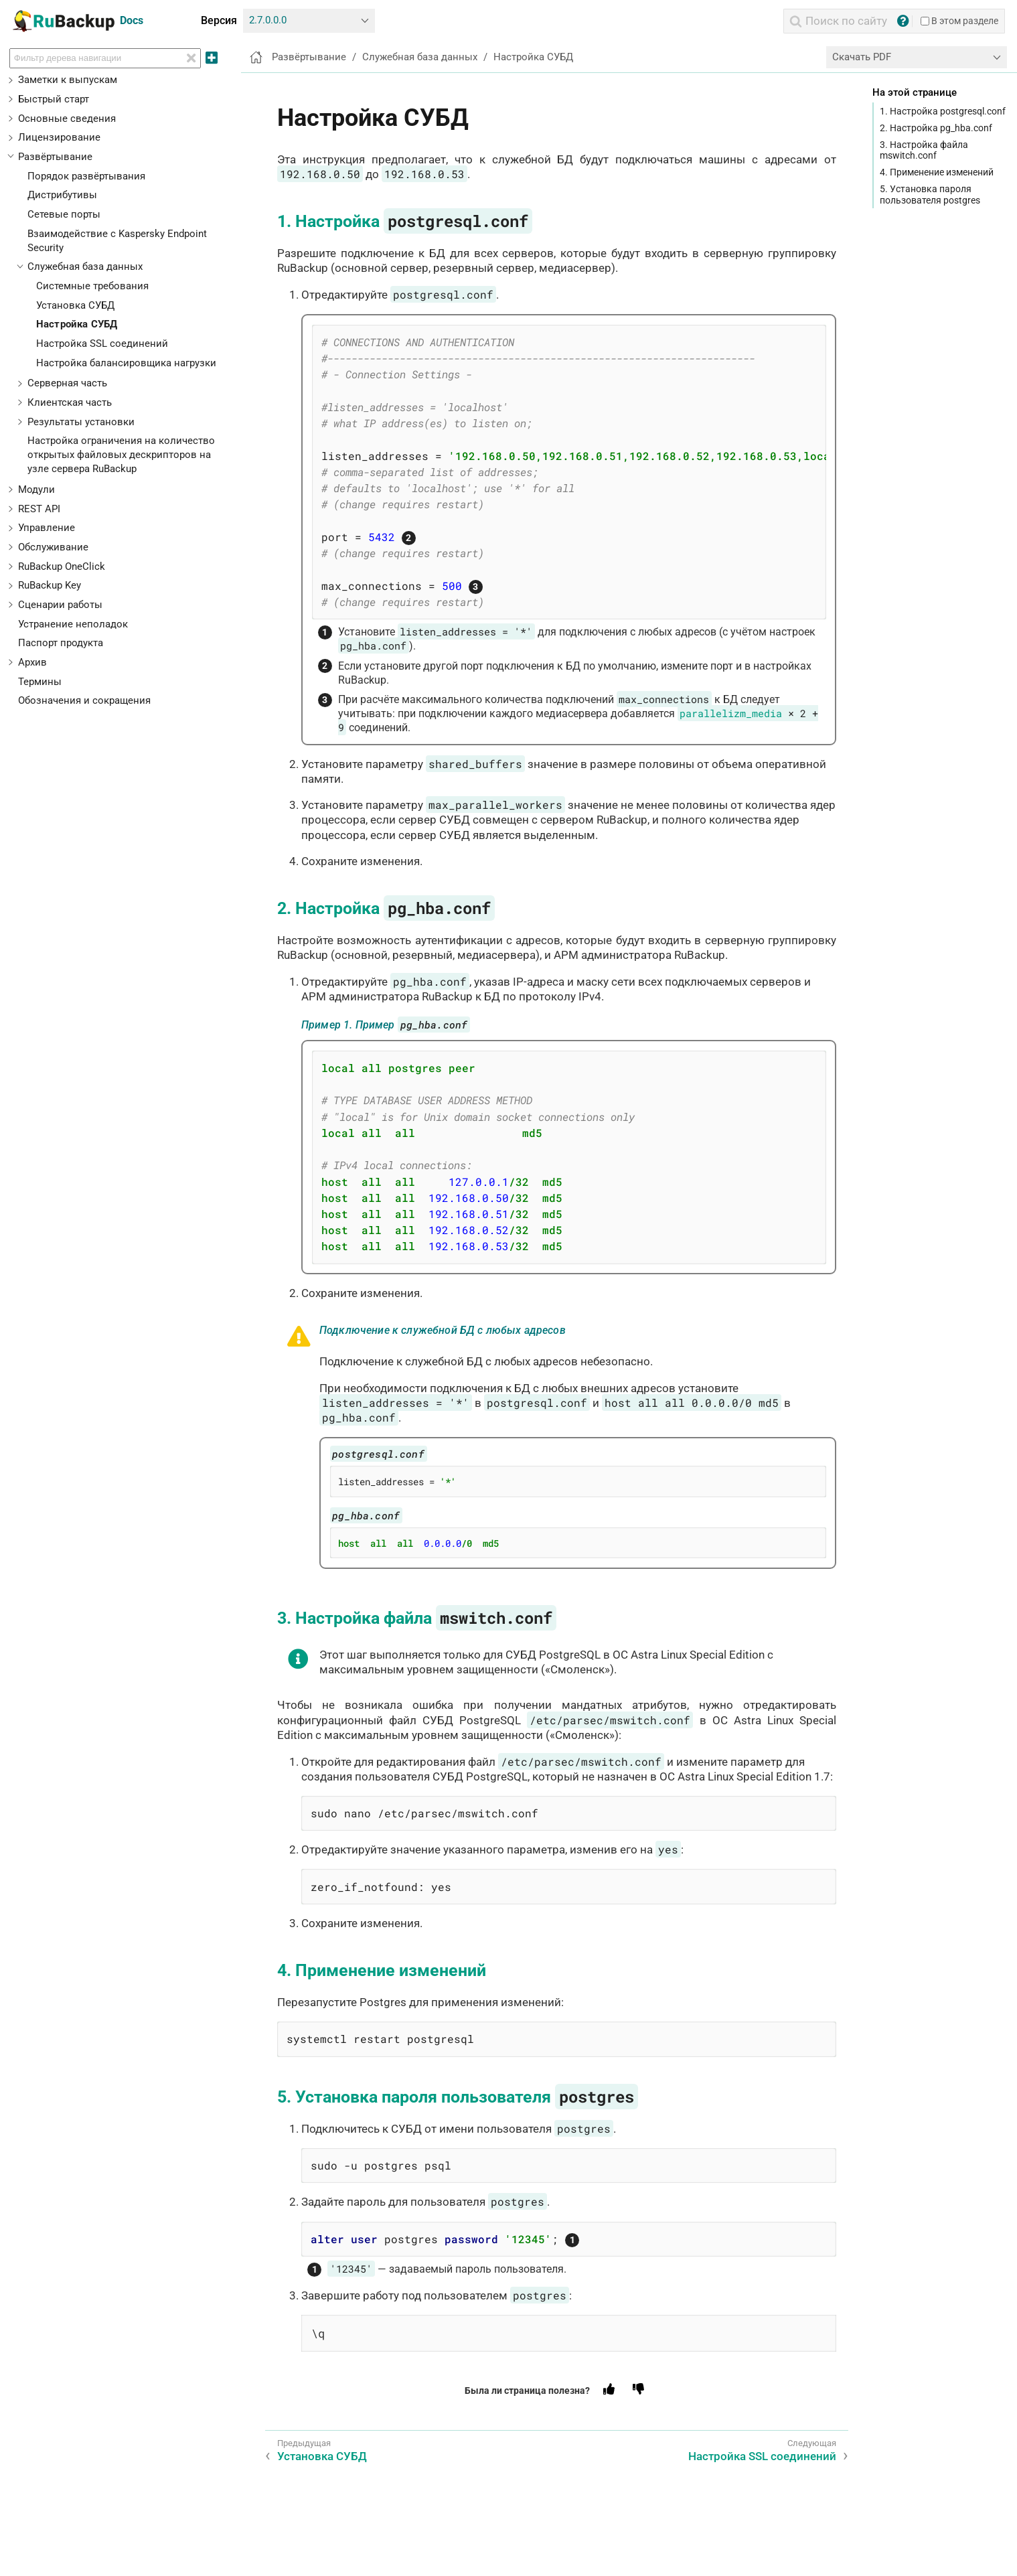 The image size is (1017, 2576). Describe the element at coordinates (92, 286) in the screenshot. I see `Системные требования` at that location.